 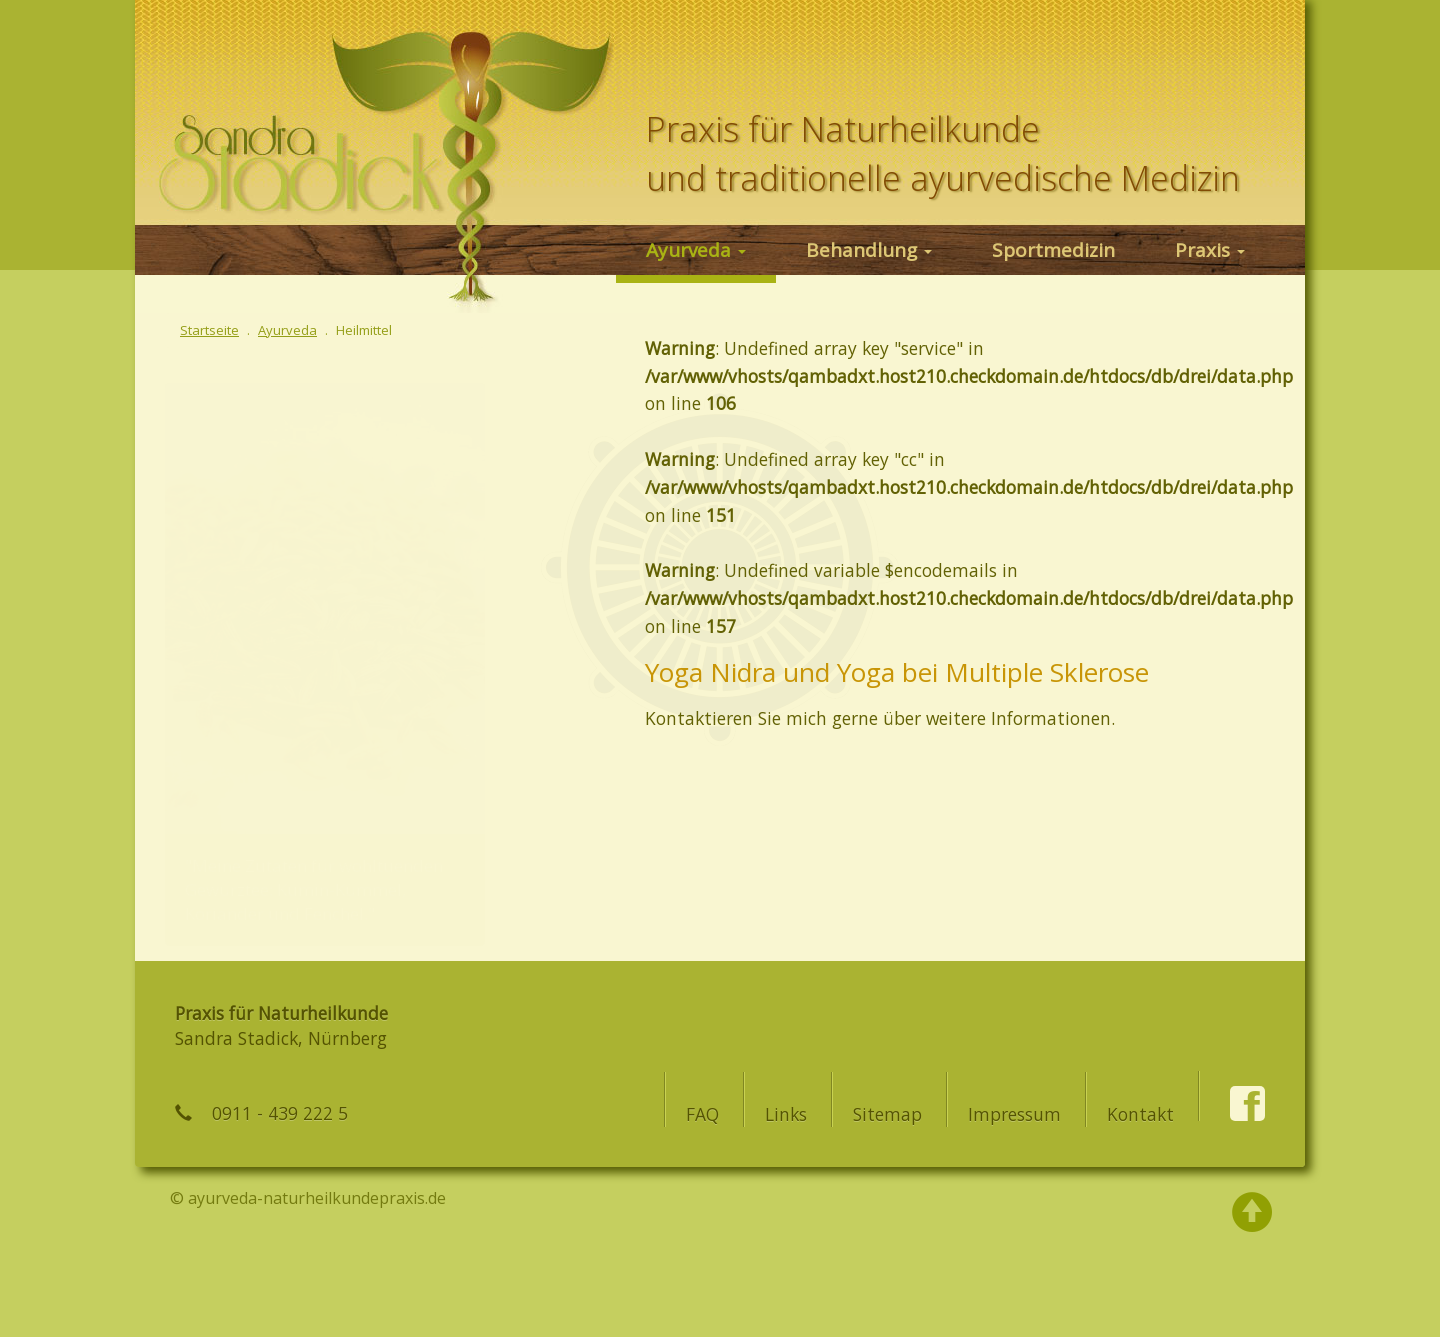 I want to click on Behandlung, so click(x=869, y=250).